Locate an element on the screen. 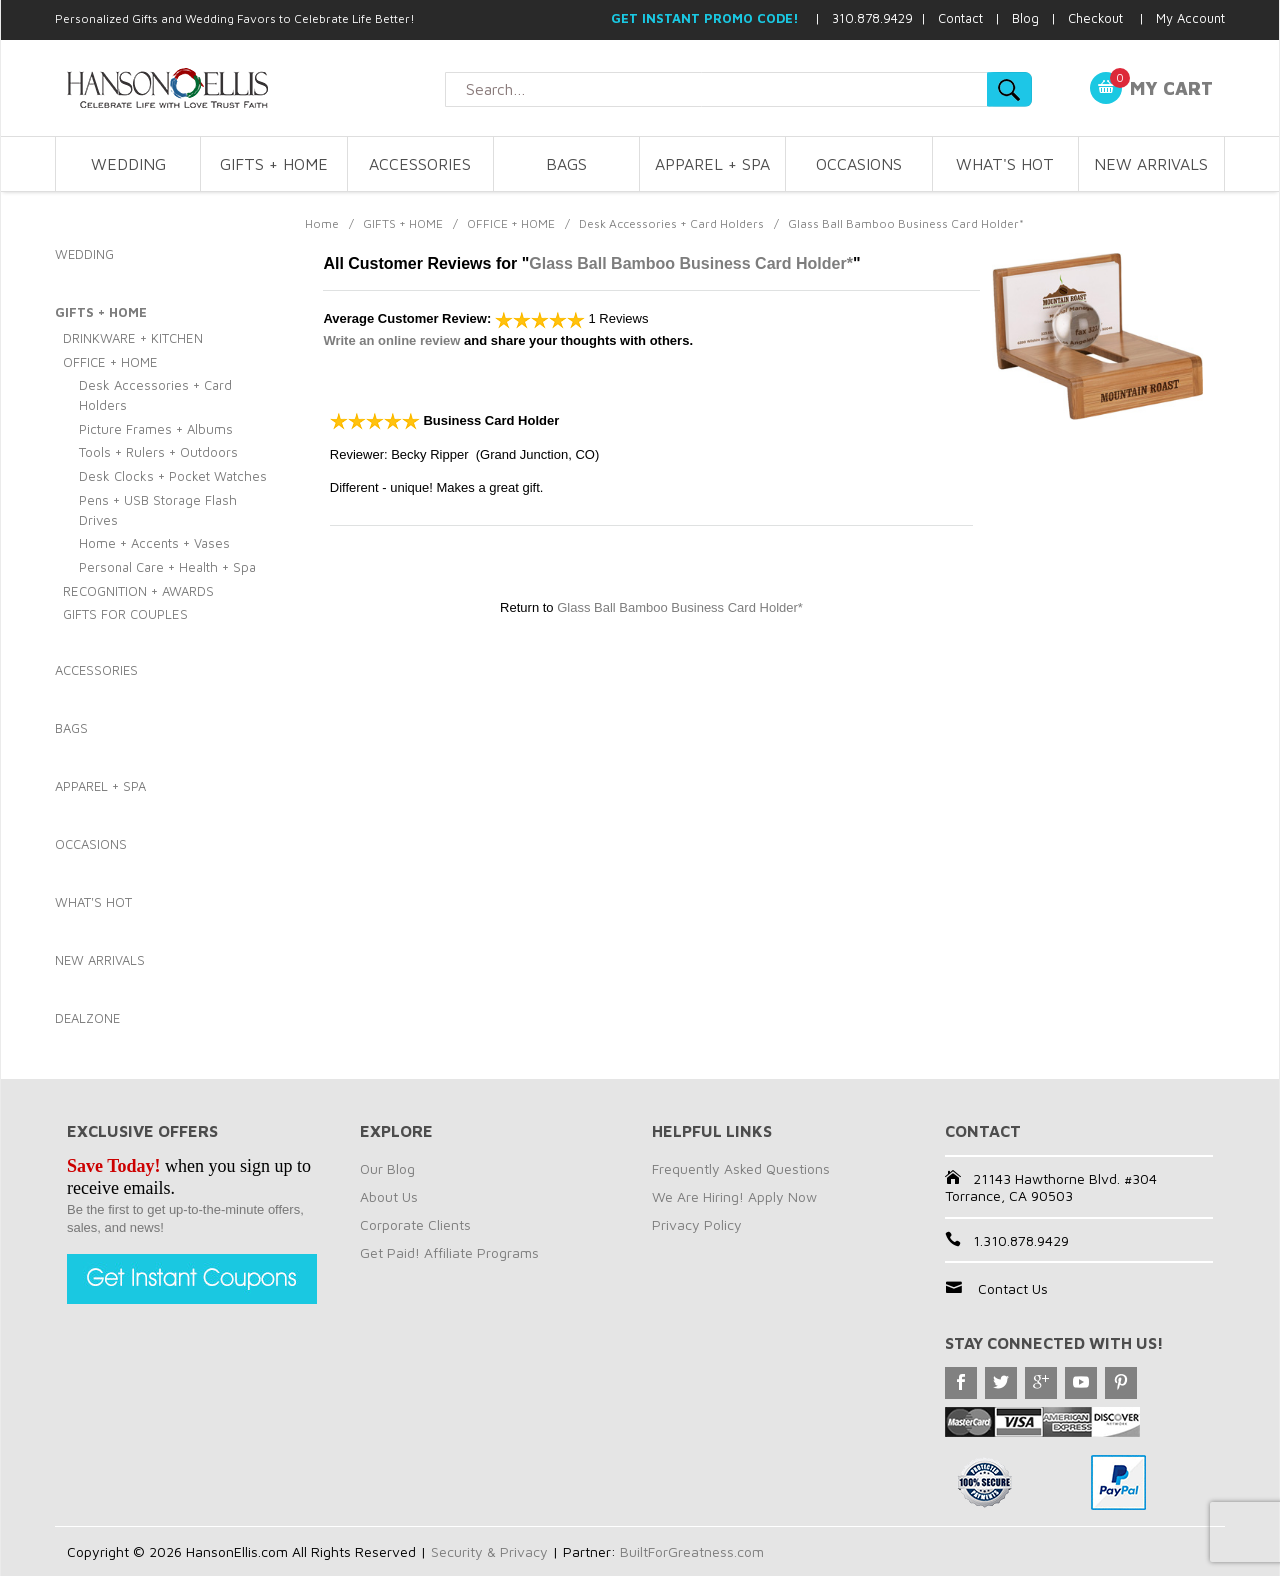 The image size is (1280, 1576). NEW ARRIVALS is located at coordinates (1151, 164).